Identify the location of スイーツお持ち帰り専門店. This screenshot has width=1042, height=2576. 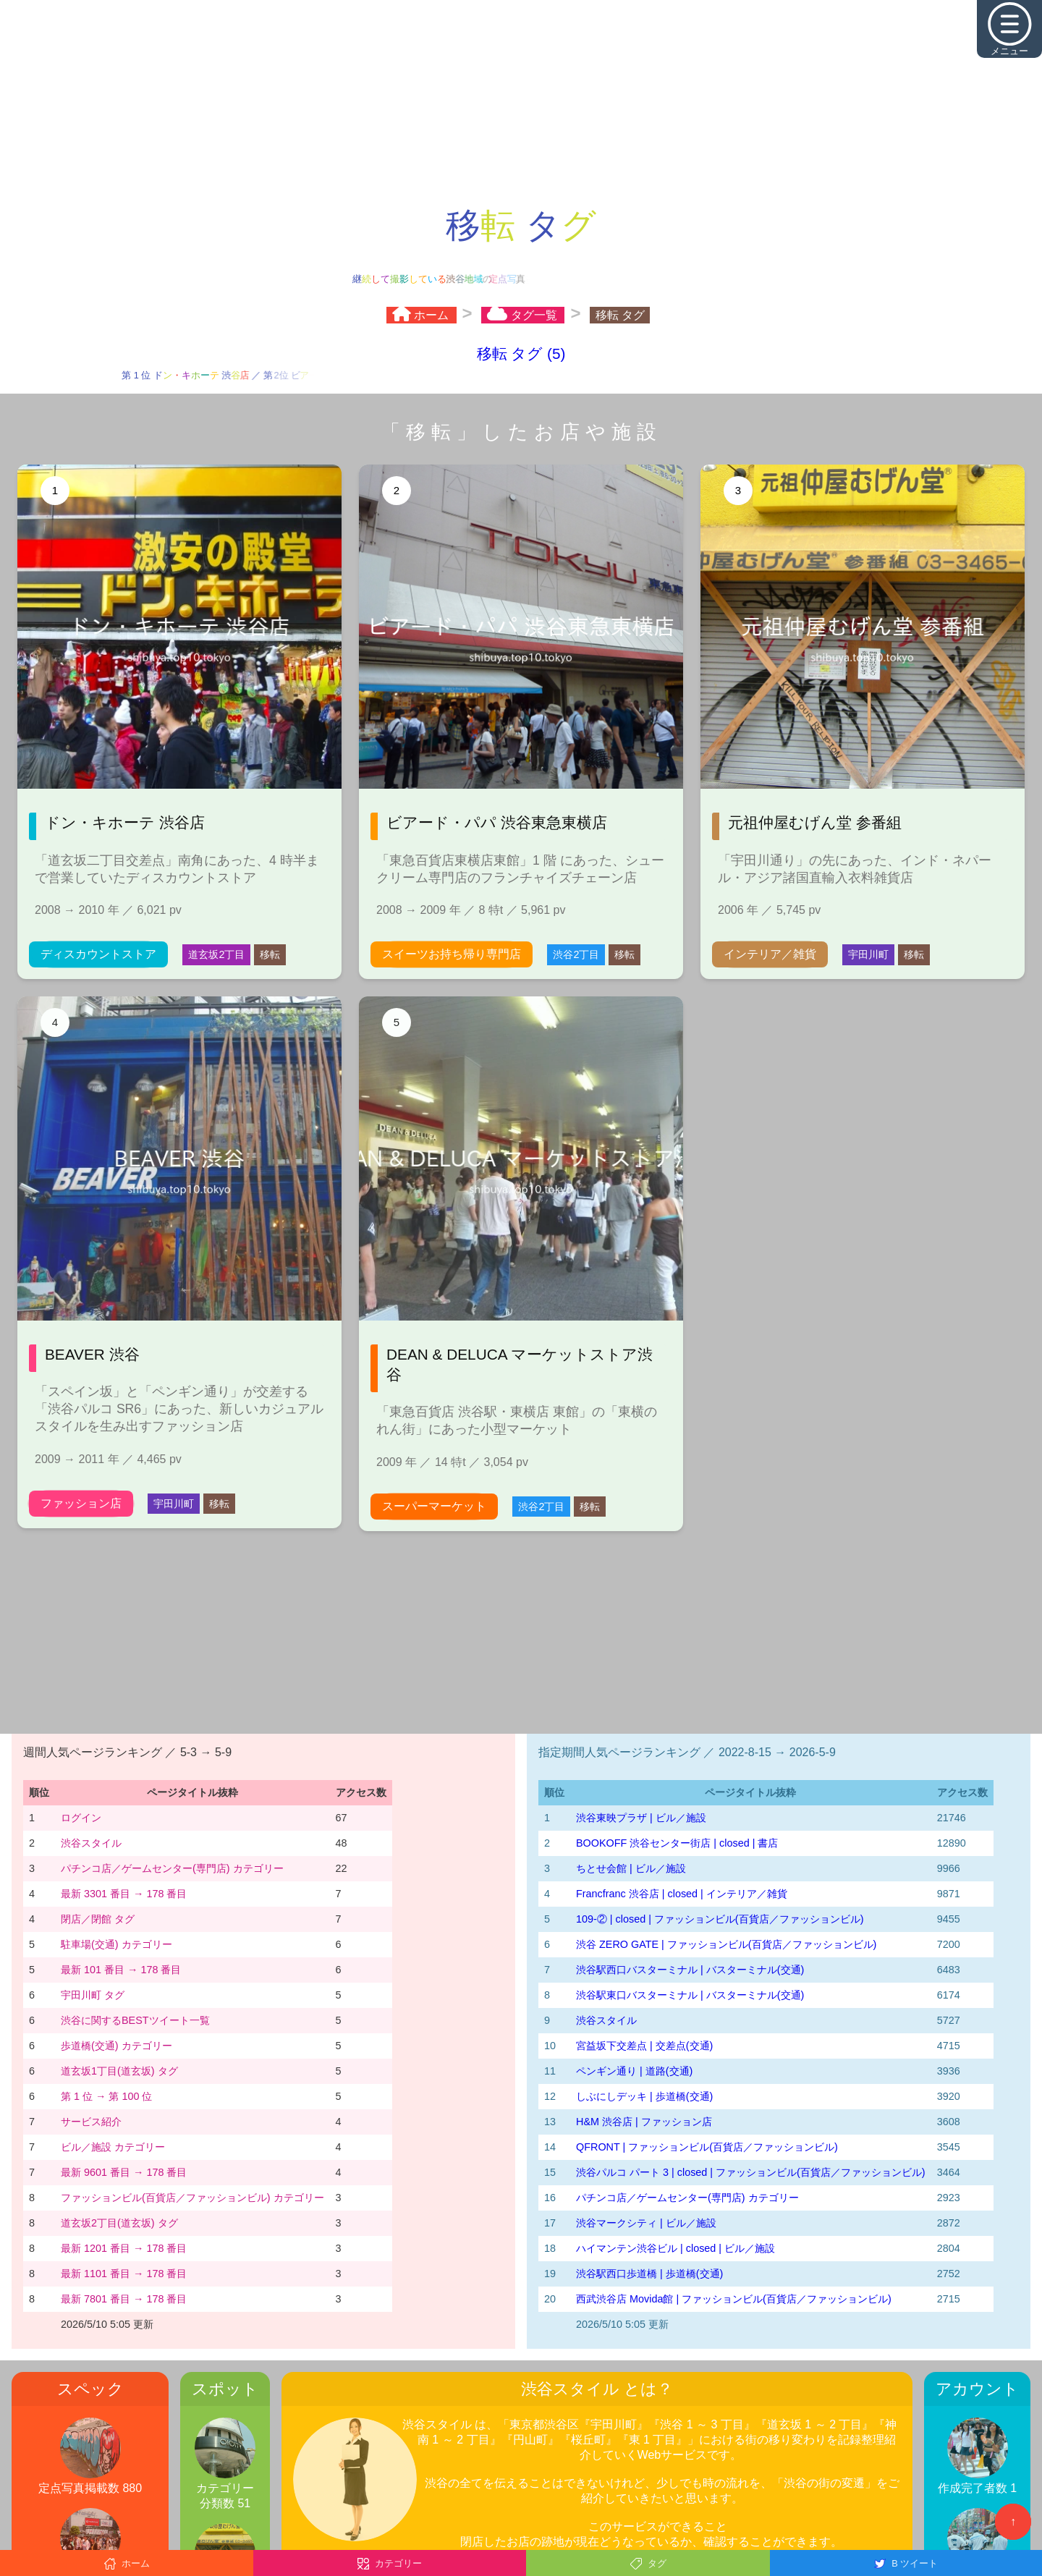
(451, 954).